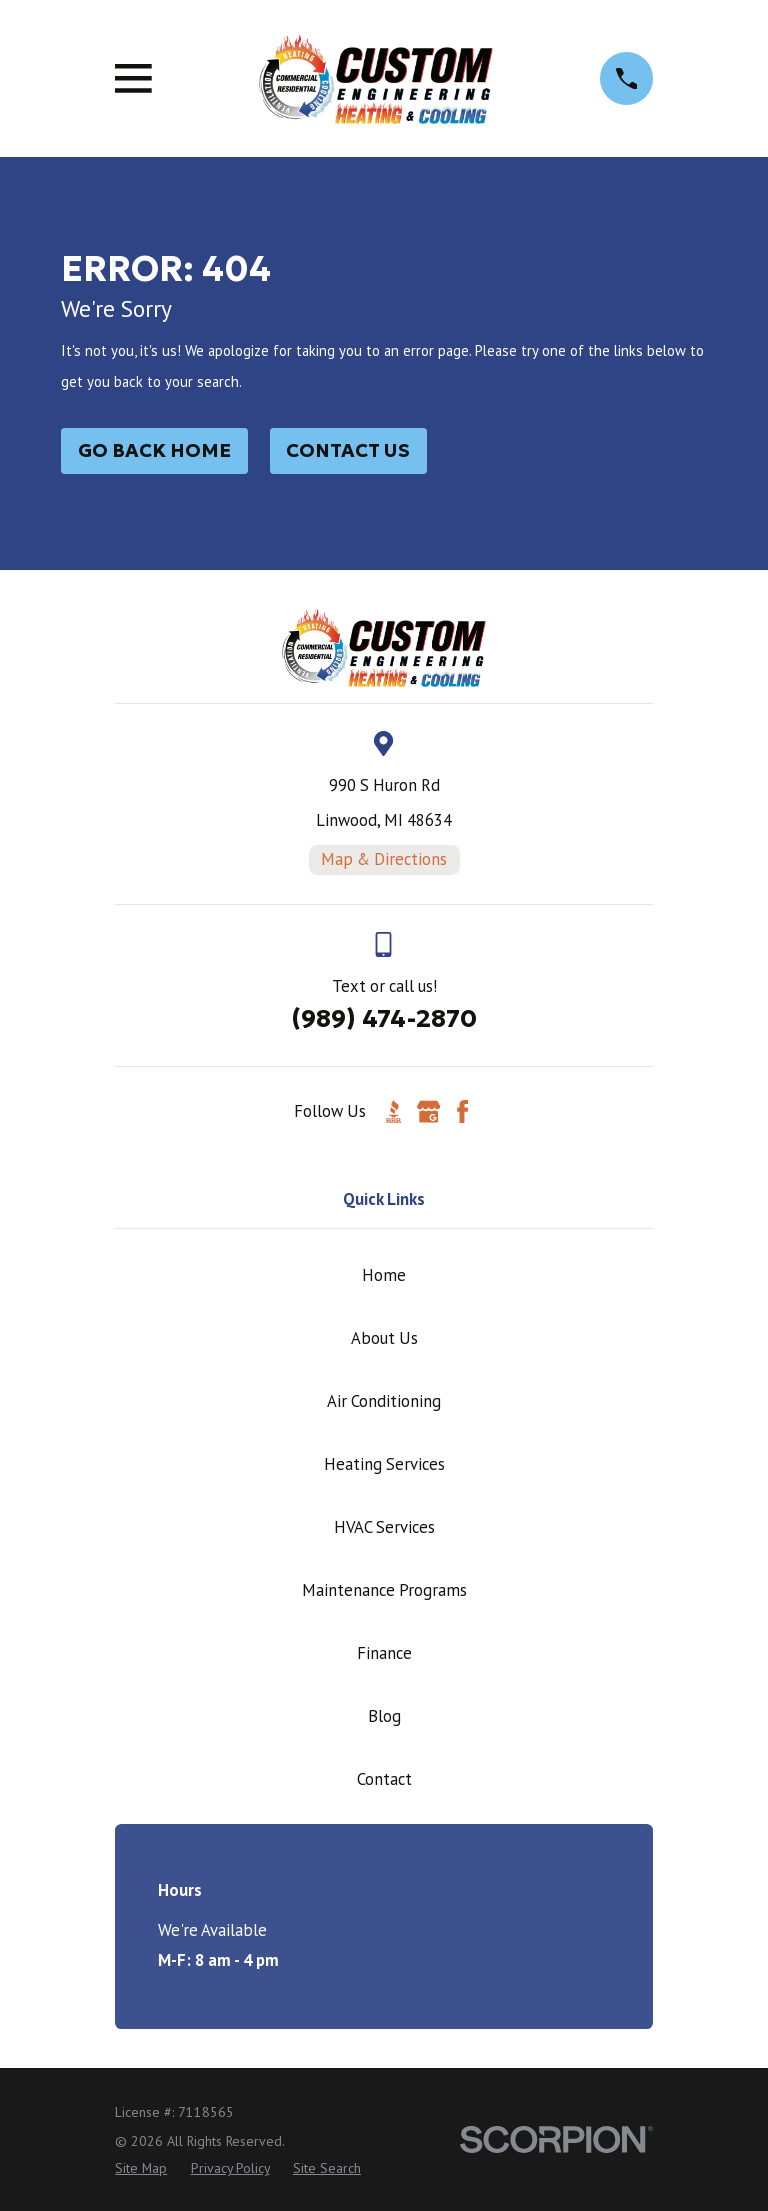 This screenshot has height=2211, width=768. Describe the element at coordinates (384, 1653) in the screenshot. I see `Finance` at that location.